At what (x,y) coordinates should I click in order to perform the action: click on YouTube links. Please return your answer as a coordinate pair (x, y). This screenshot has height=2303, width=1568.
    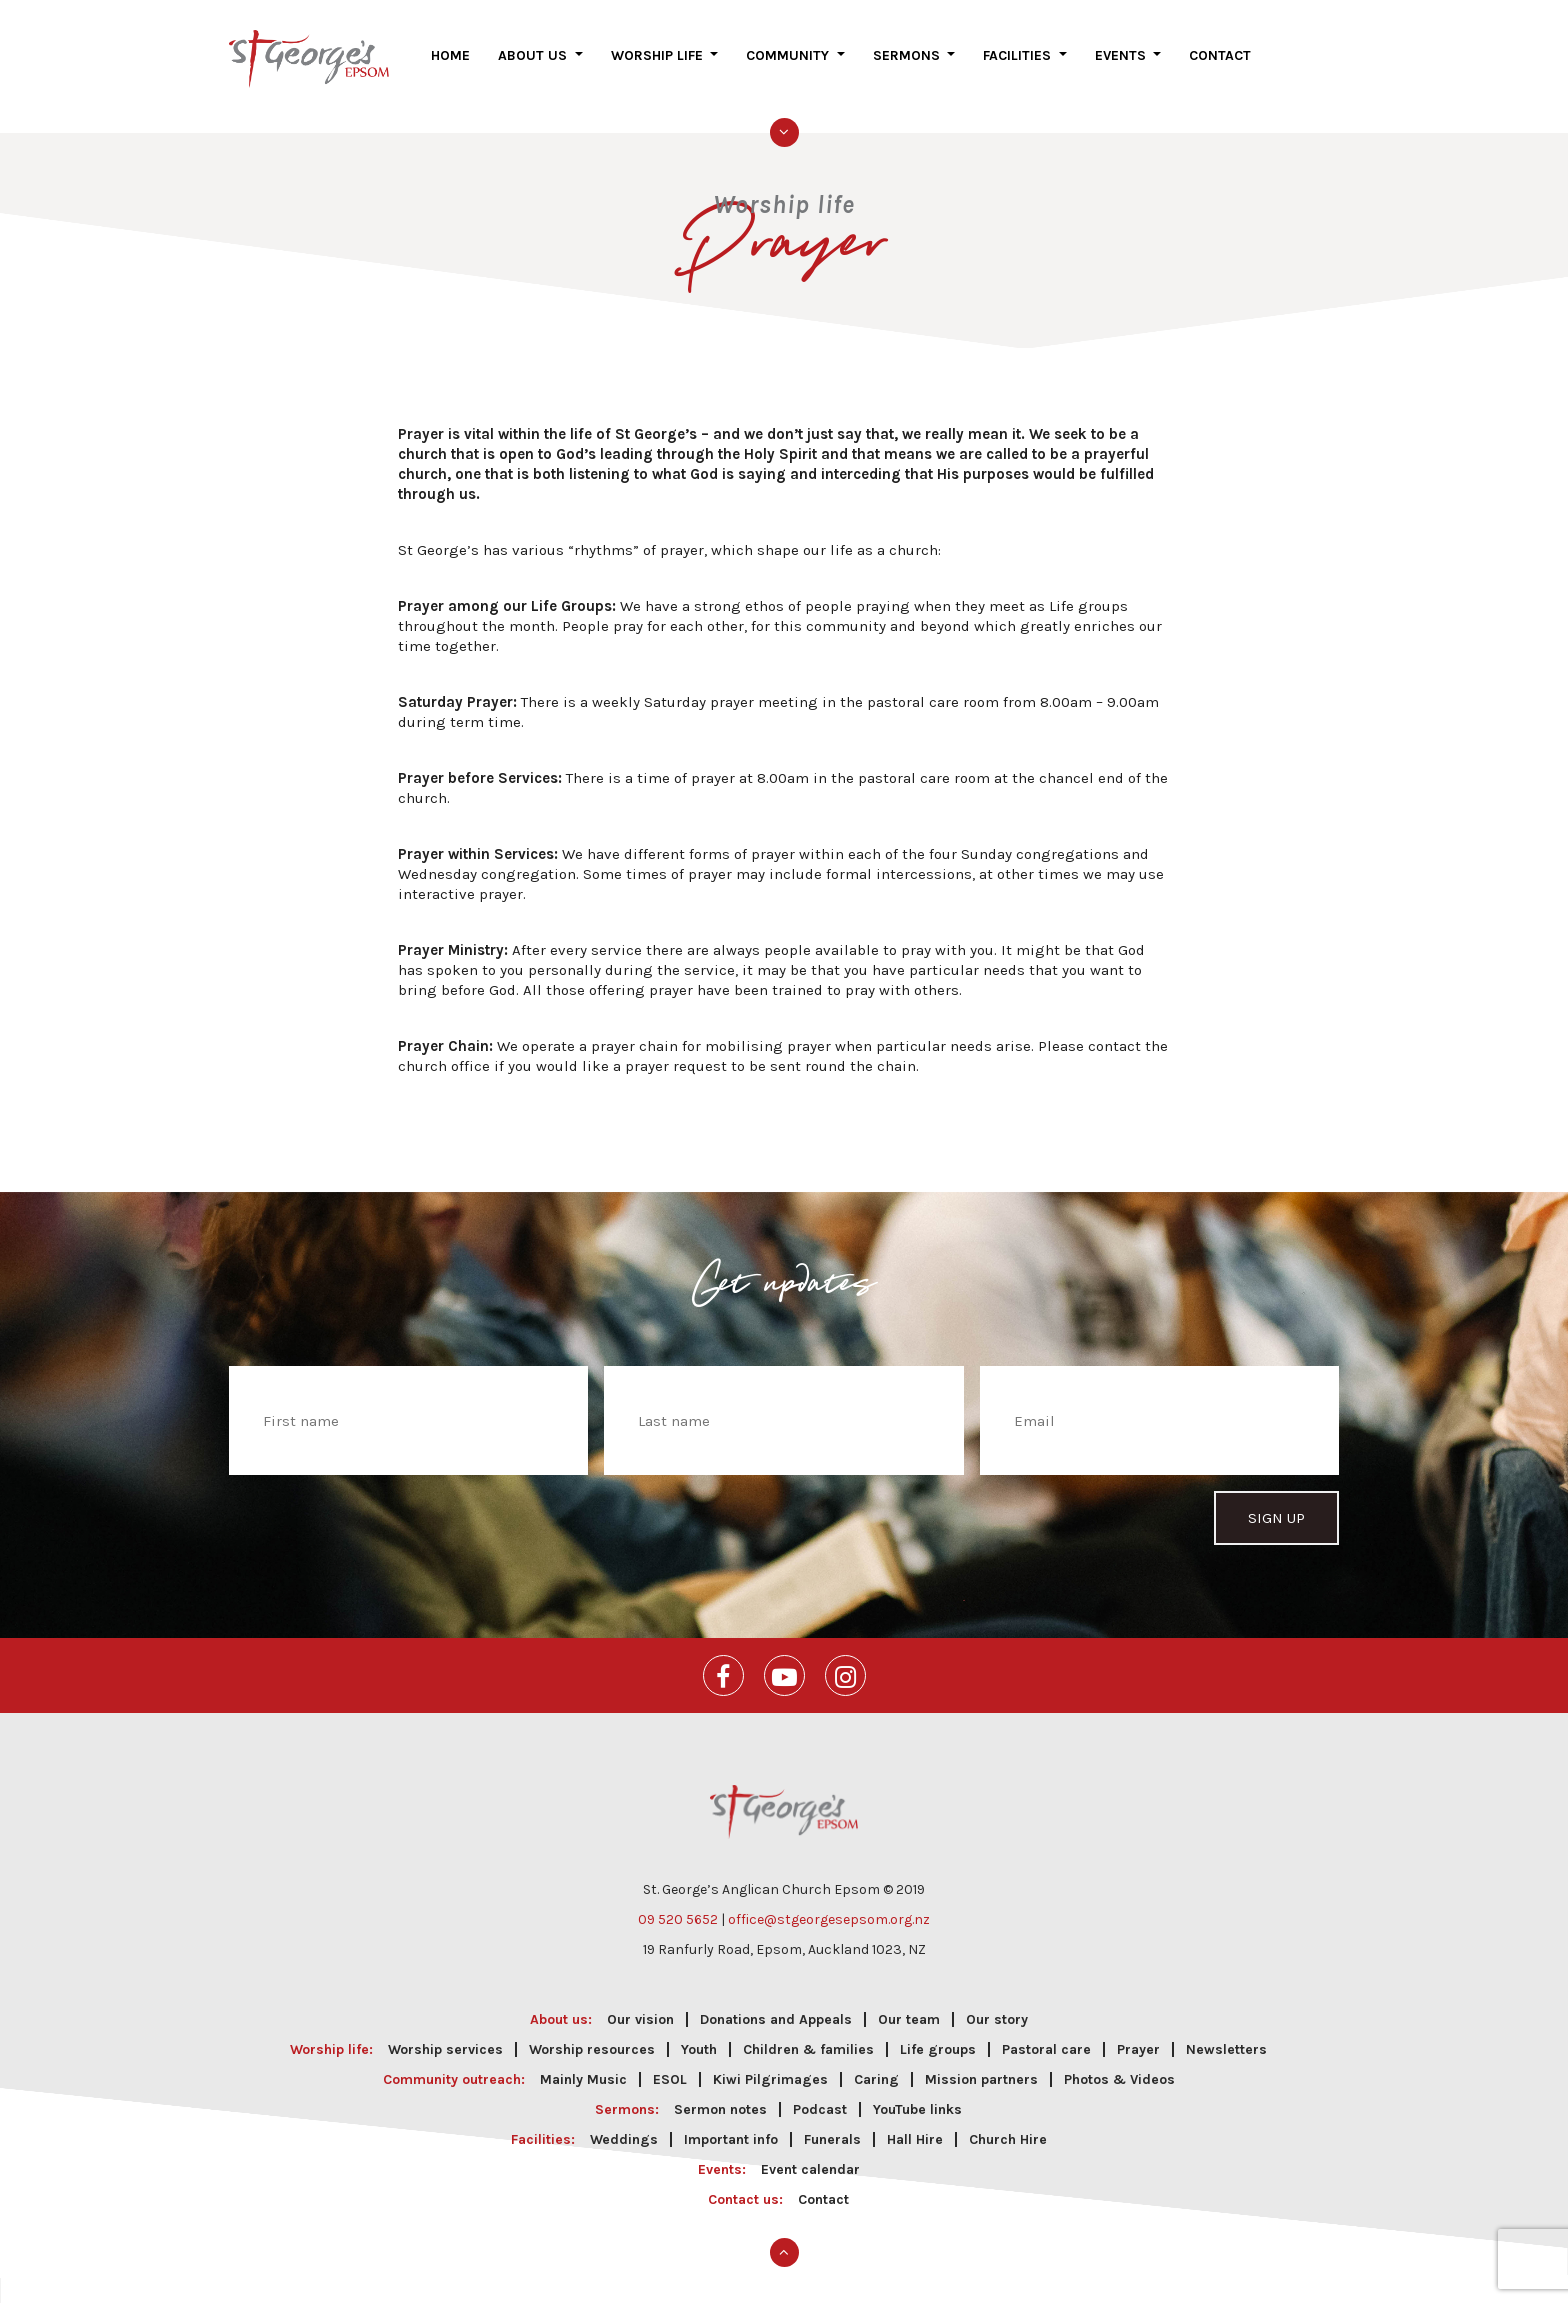
    Looking at the image, I should click on (917, 2094).